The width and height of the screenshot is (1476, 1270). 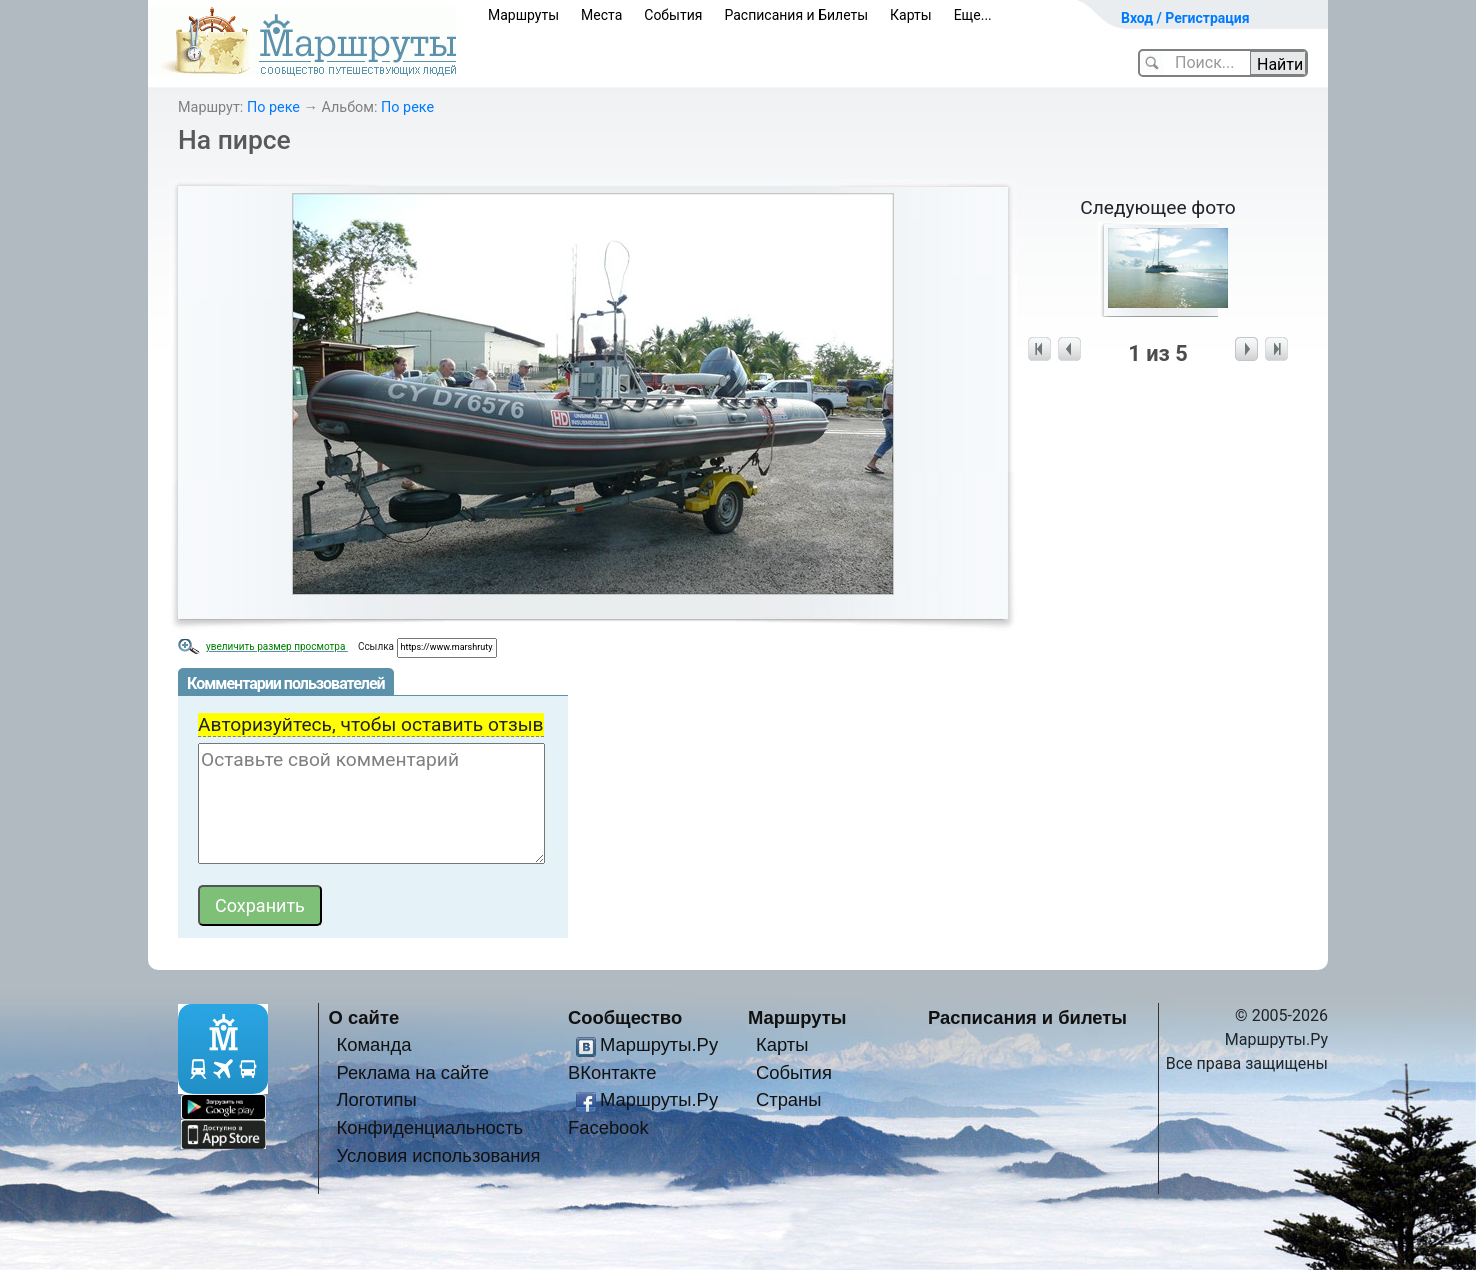 I want to click on О сайте, so click(x=364, y=1017).